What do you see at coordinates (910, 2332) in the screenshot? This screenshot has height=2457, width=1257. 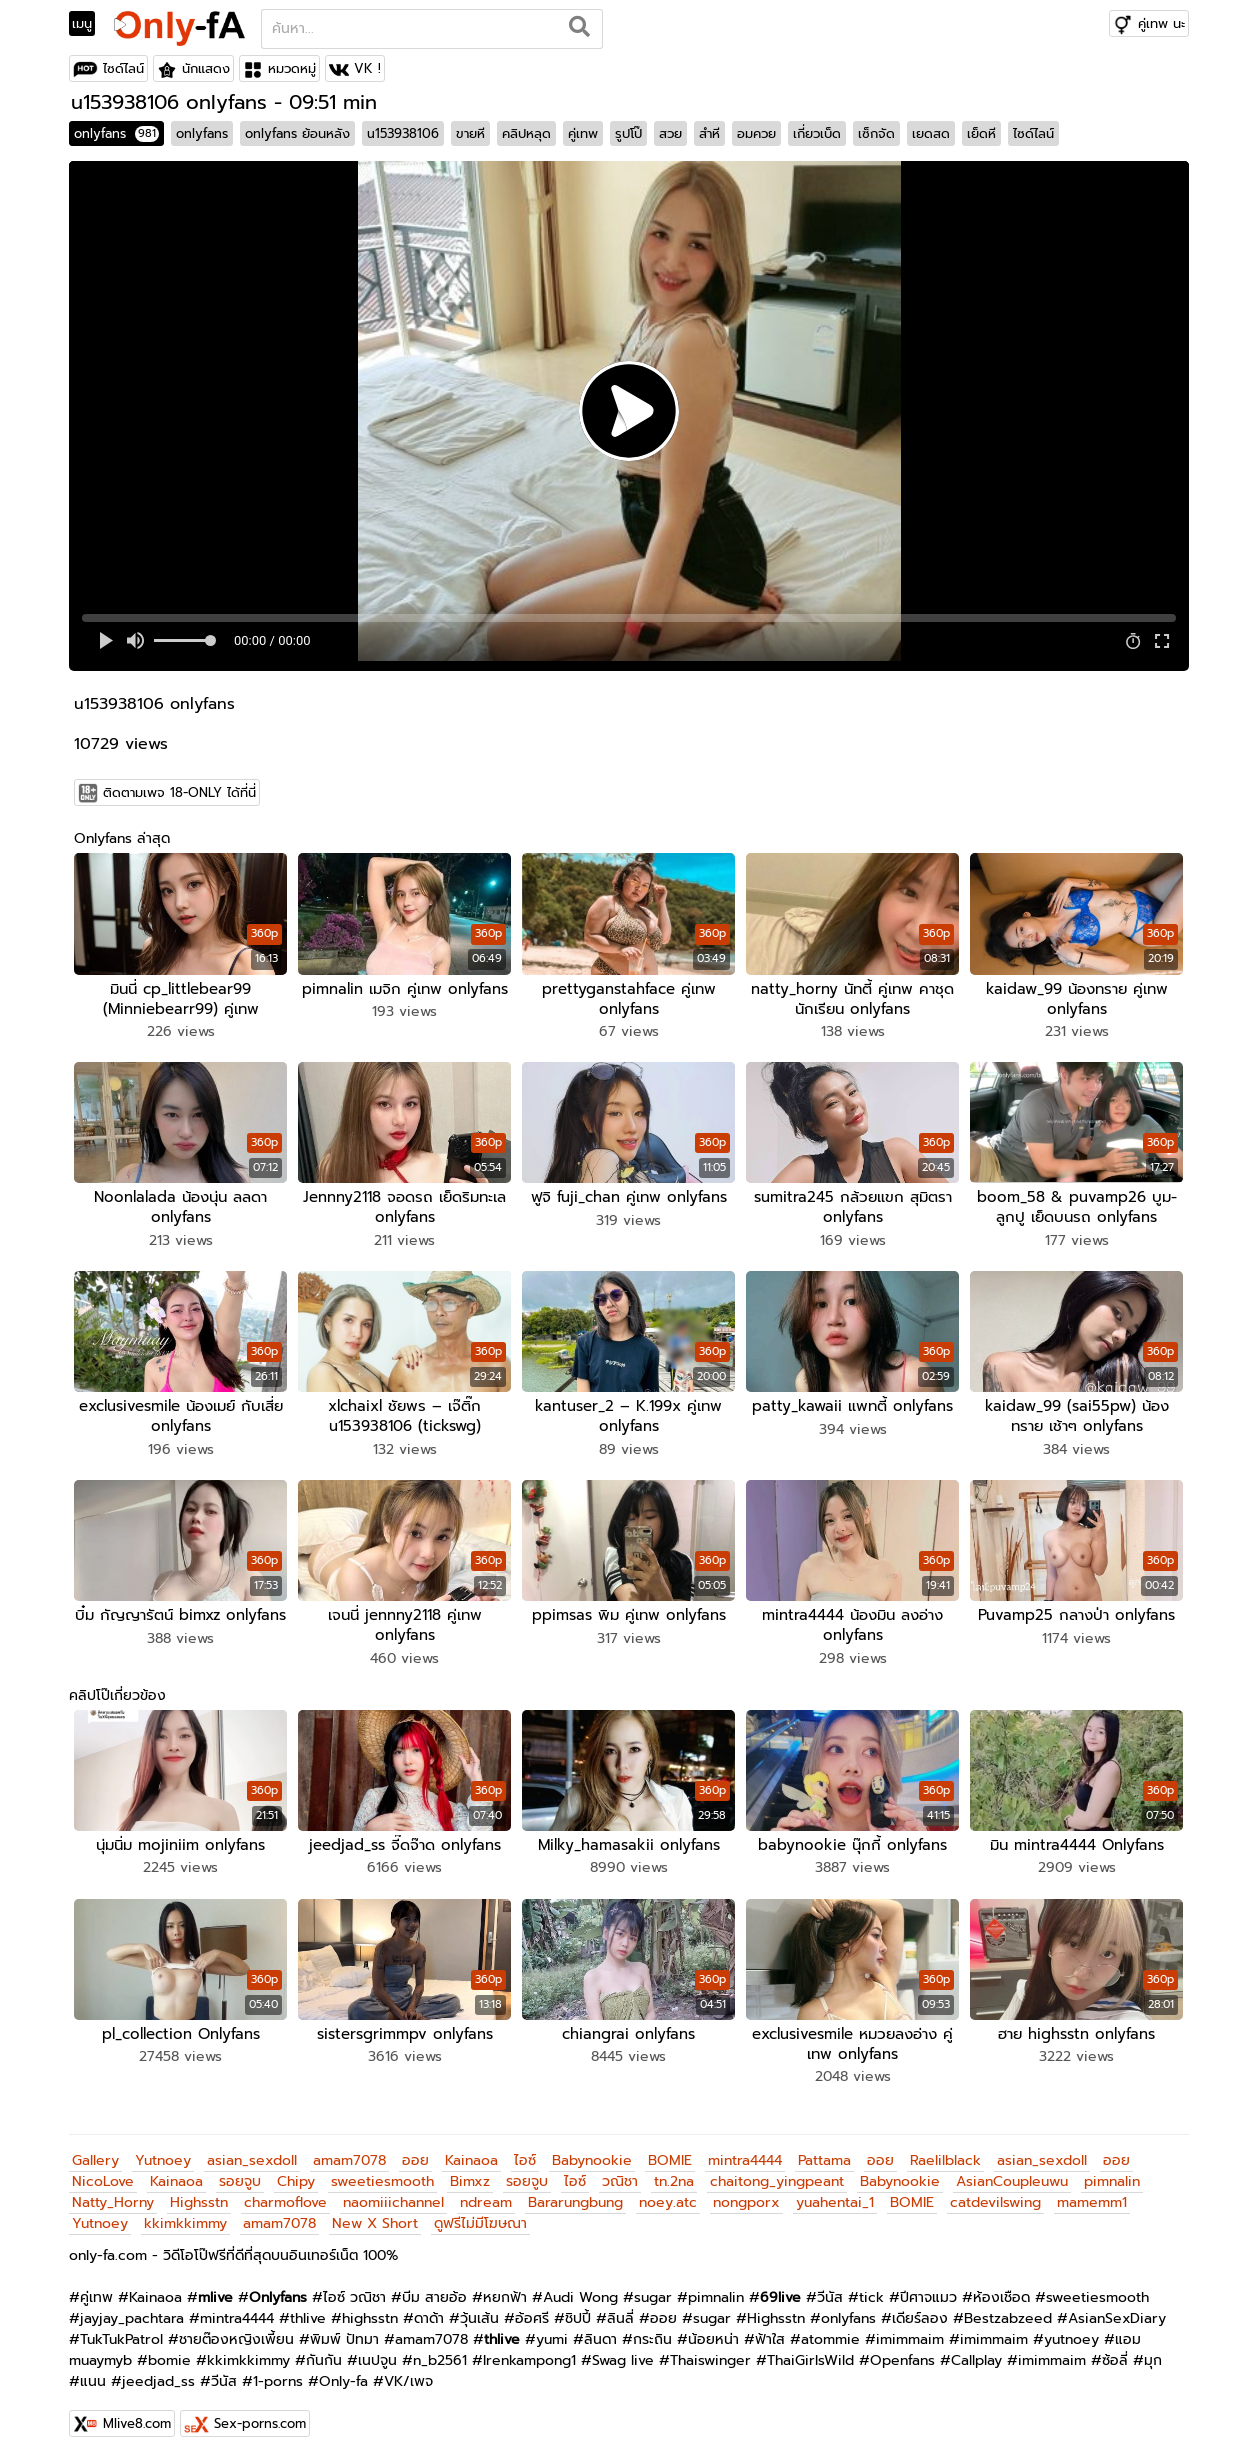 I see `imimmaim` at bounding box center [910, 2332].